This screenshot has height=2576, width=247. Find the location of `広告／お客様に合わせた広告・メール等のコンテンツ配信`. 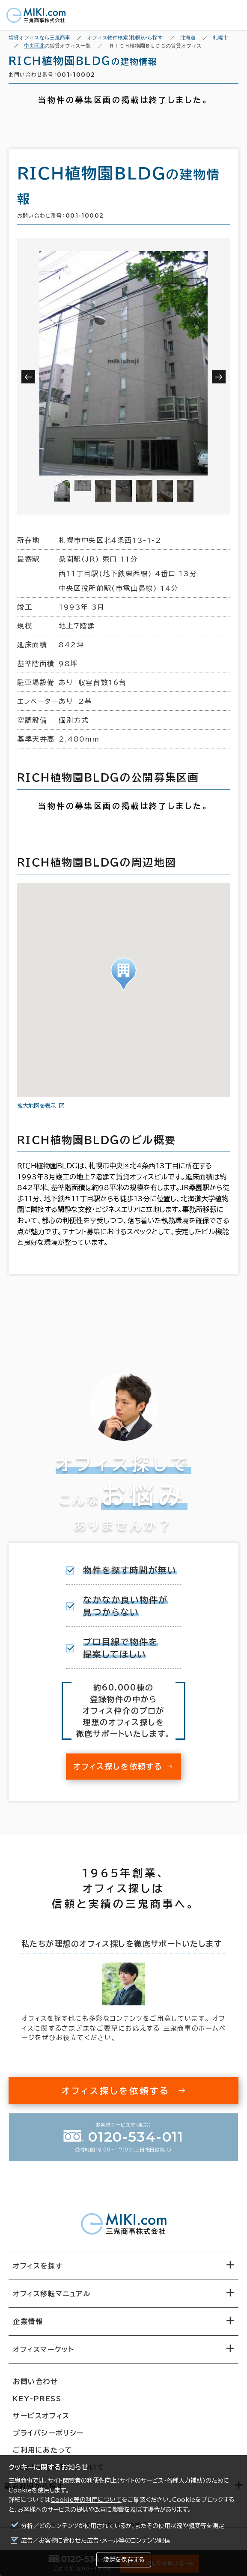

広告／お客様に合わせた広告・メール等のコンテンツ配信 is located at coordinates (95, 2540).